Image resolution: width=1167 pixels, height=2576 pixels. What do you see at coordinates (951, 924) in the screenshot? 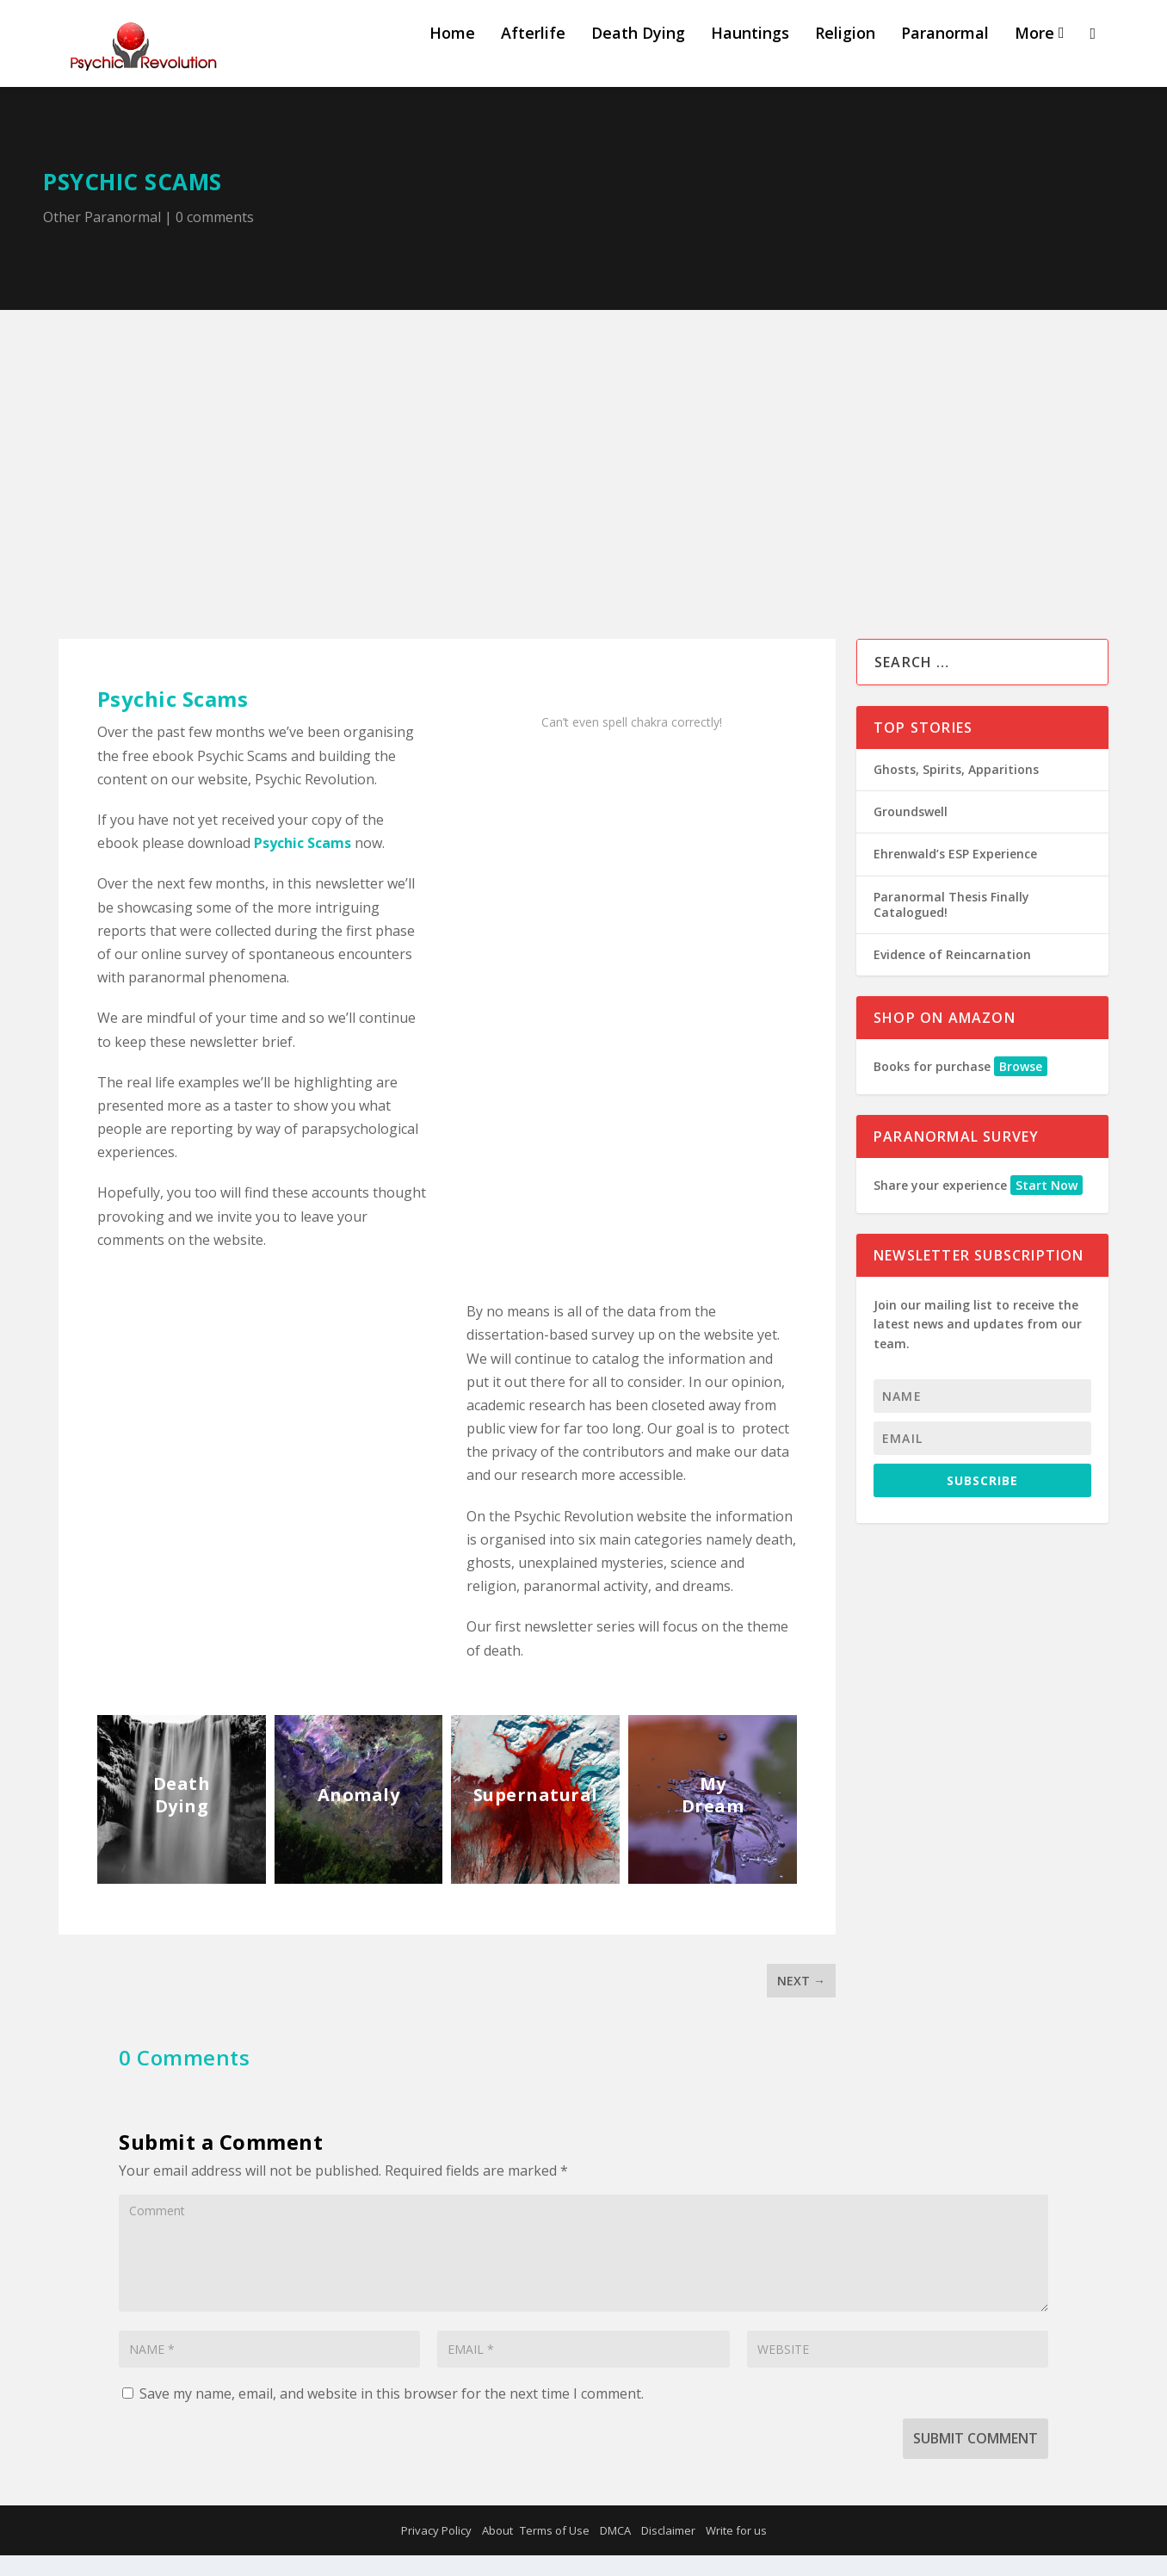
I see `Paranormal Thesis Finally Catalogued!` at bounding box center [951, 924].